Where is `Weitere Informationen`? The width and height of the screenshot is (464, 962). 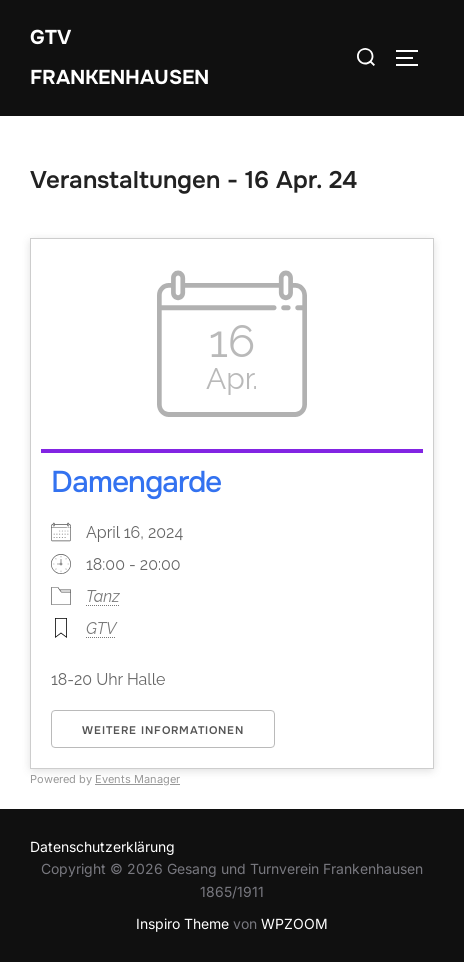
Weitere Informationen is located at coordinates (163, 730).